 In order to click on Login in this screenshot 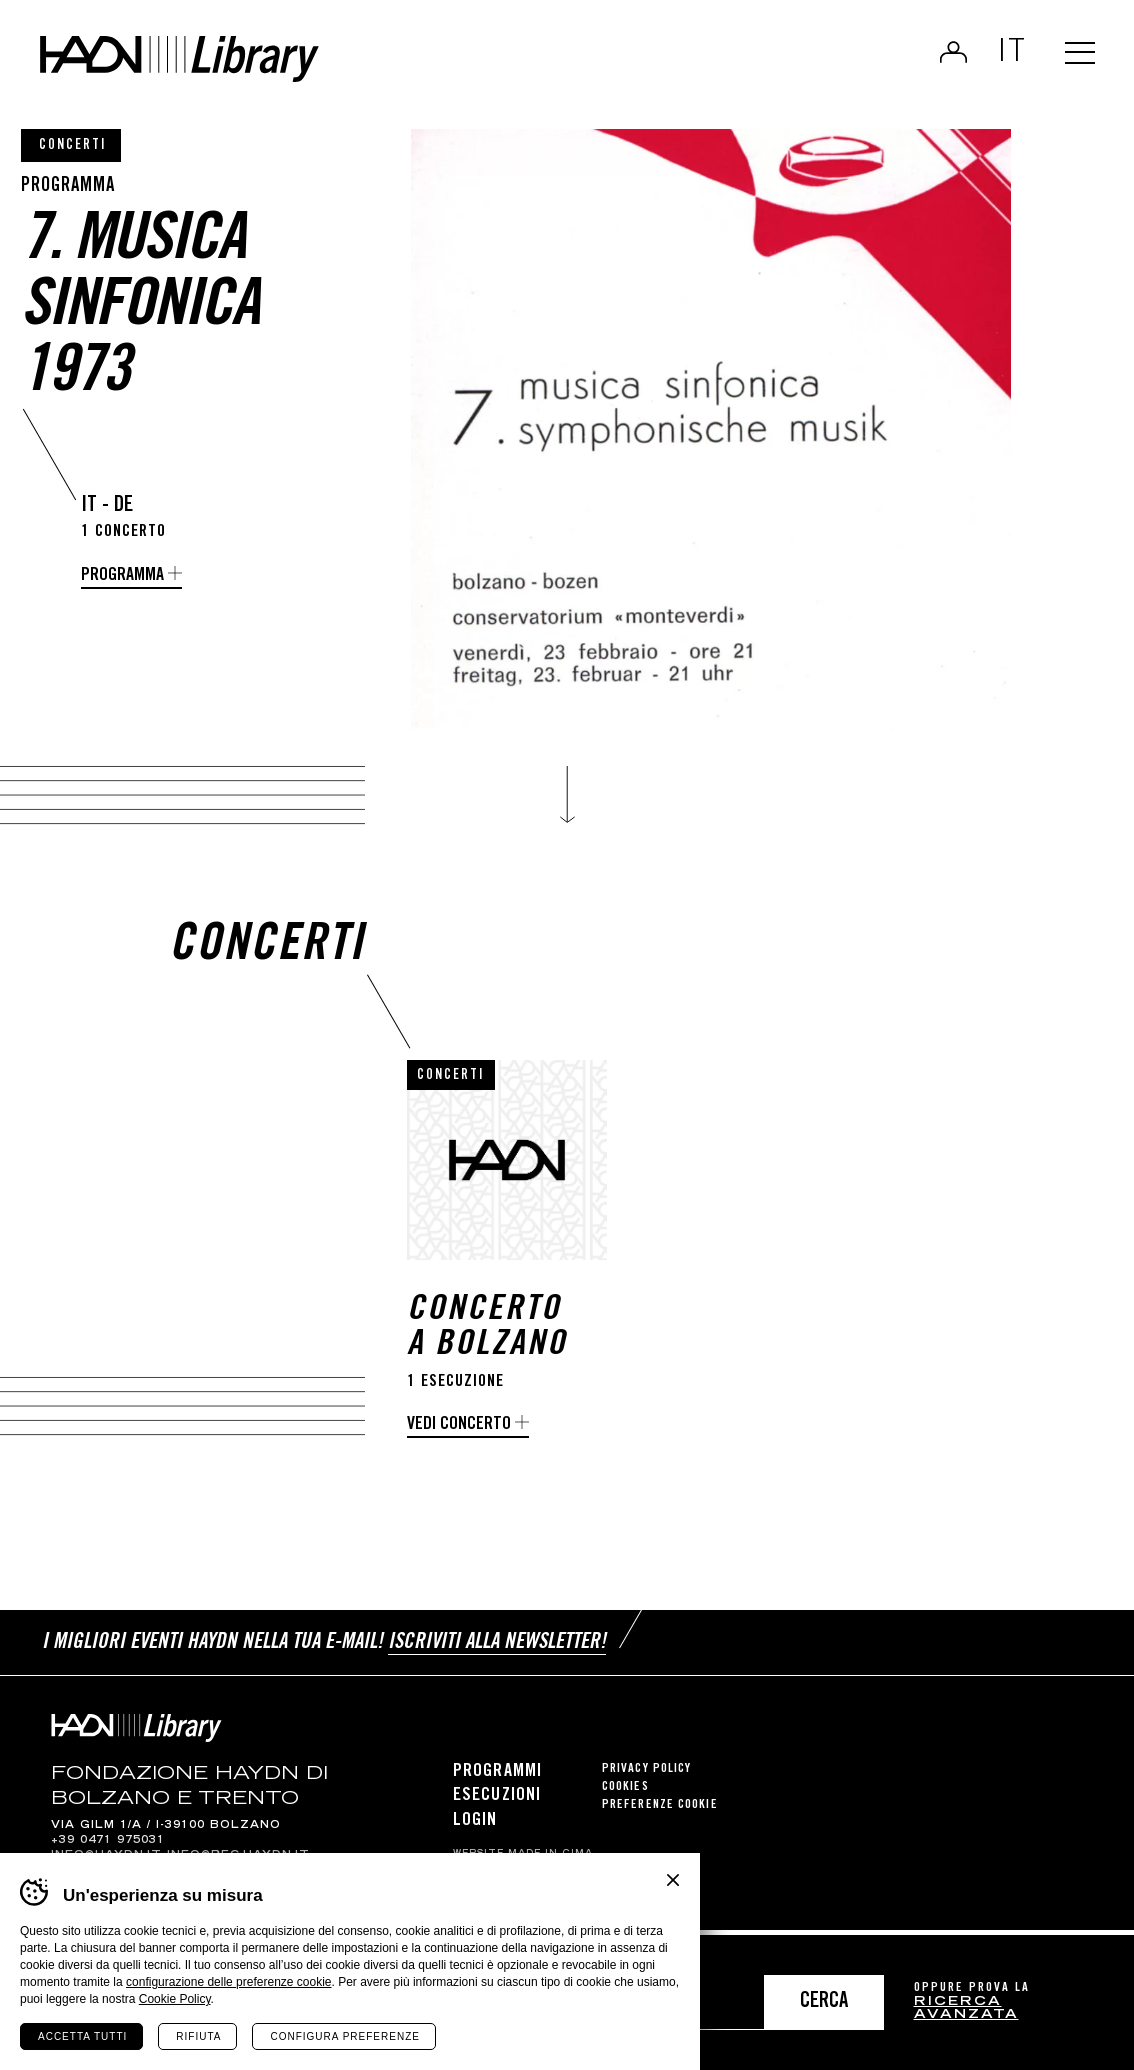, I will do `click(945, 56)`.